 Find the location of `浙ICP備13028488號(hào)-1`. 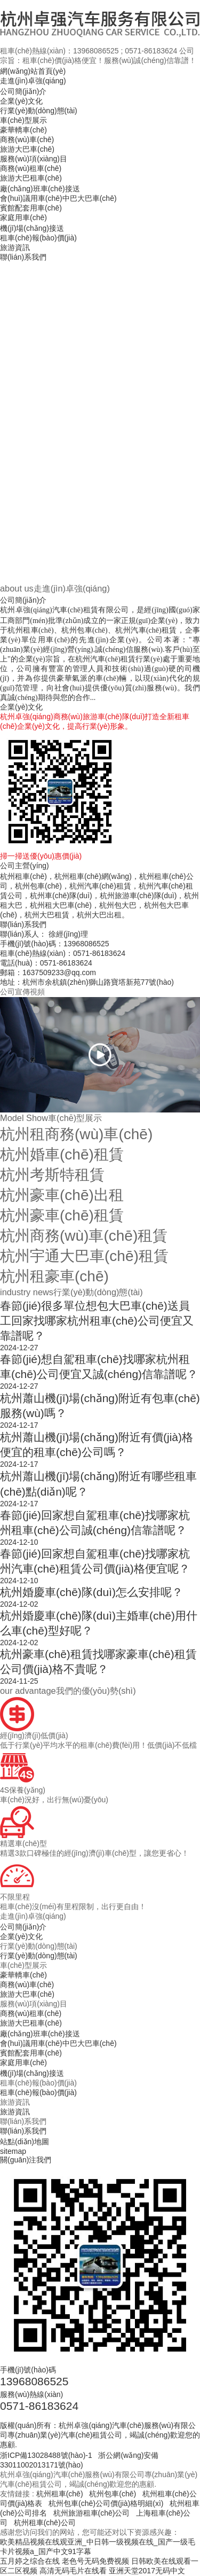

浙ICP備13028488號(hào)-1 is located at coordinates (46, 2455).